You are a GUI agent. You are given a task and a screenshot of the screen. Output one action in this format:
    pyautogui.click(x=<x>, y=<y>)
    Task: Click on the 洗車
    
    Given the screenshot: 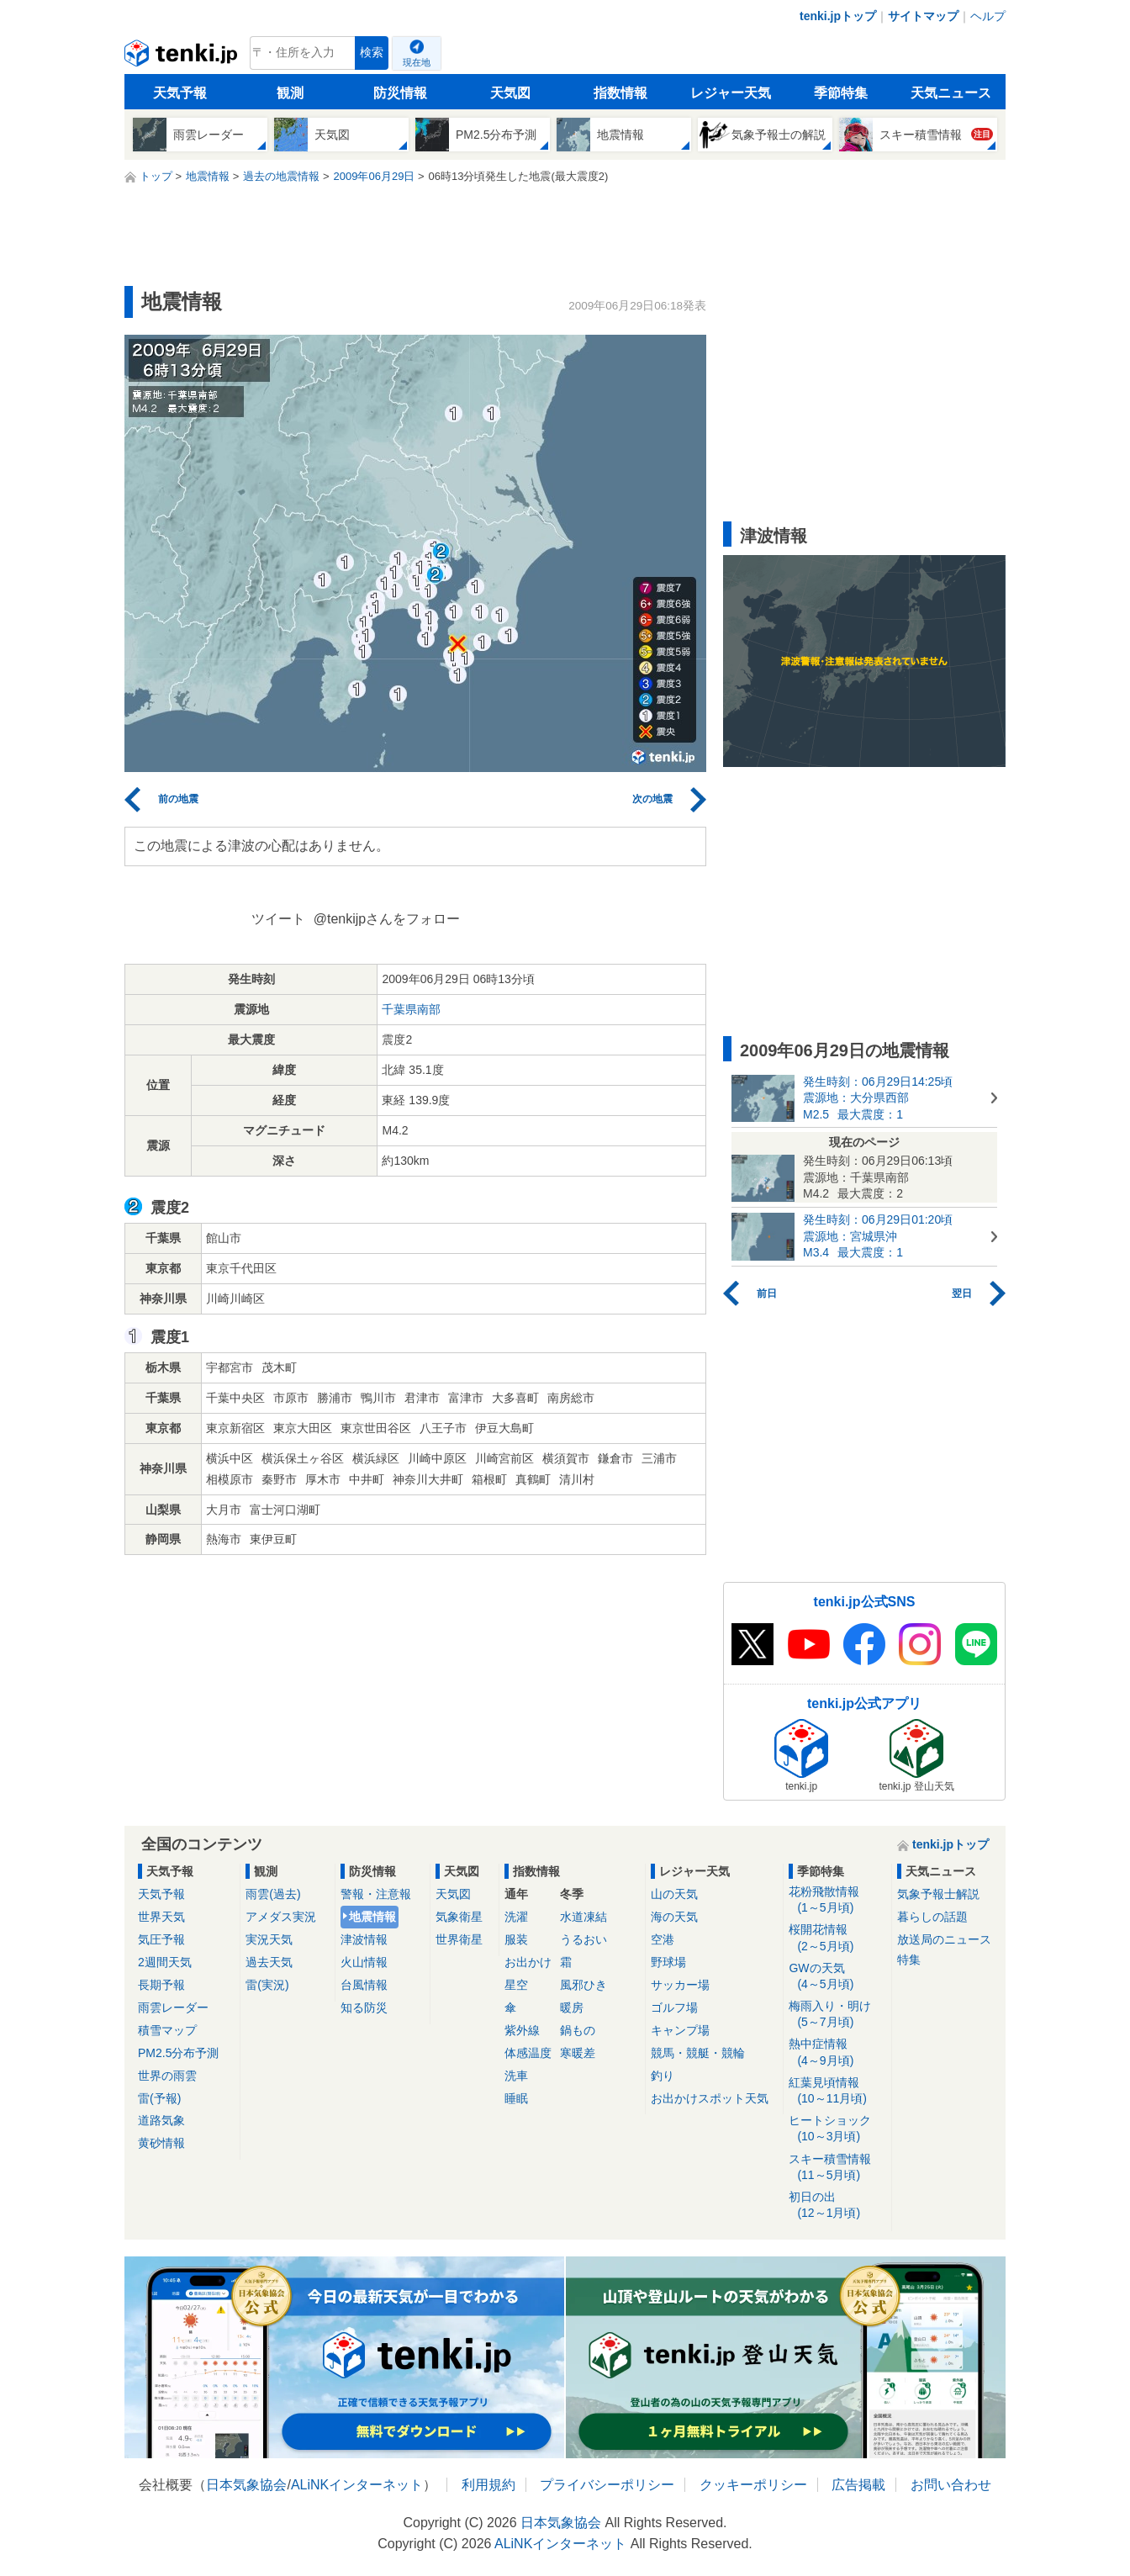 What is the action you would take?
    pyautogui.click(x=516, y=2075)
    